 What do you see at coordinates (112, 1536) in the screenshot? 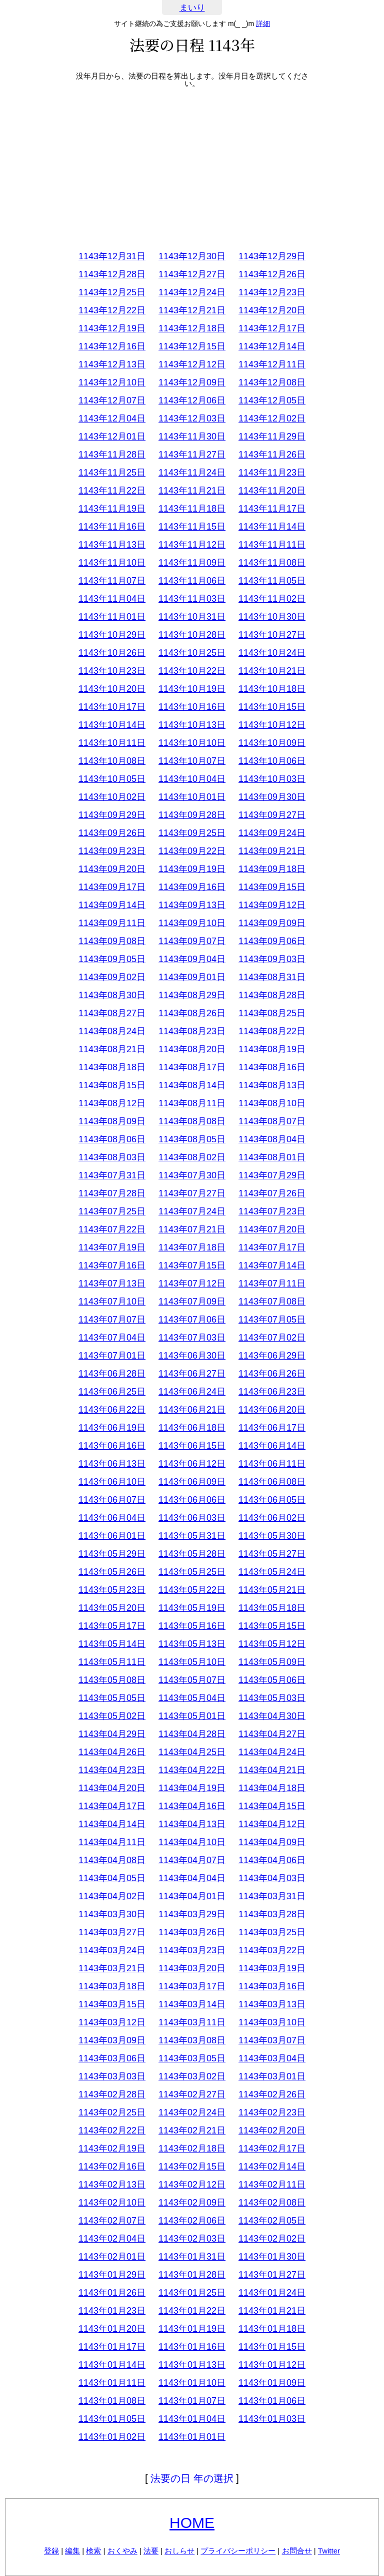
I see `1143年06月01日` at bounding box center [112, 1536].